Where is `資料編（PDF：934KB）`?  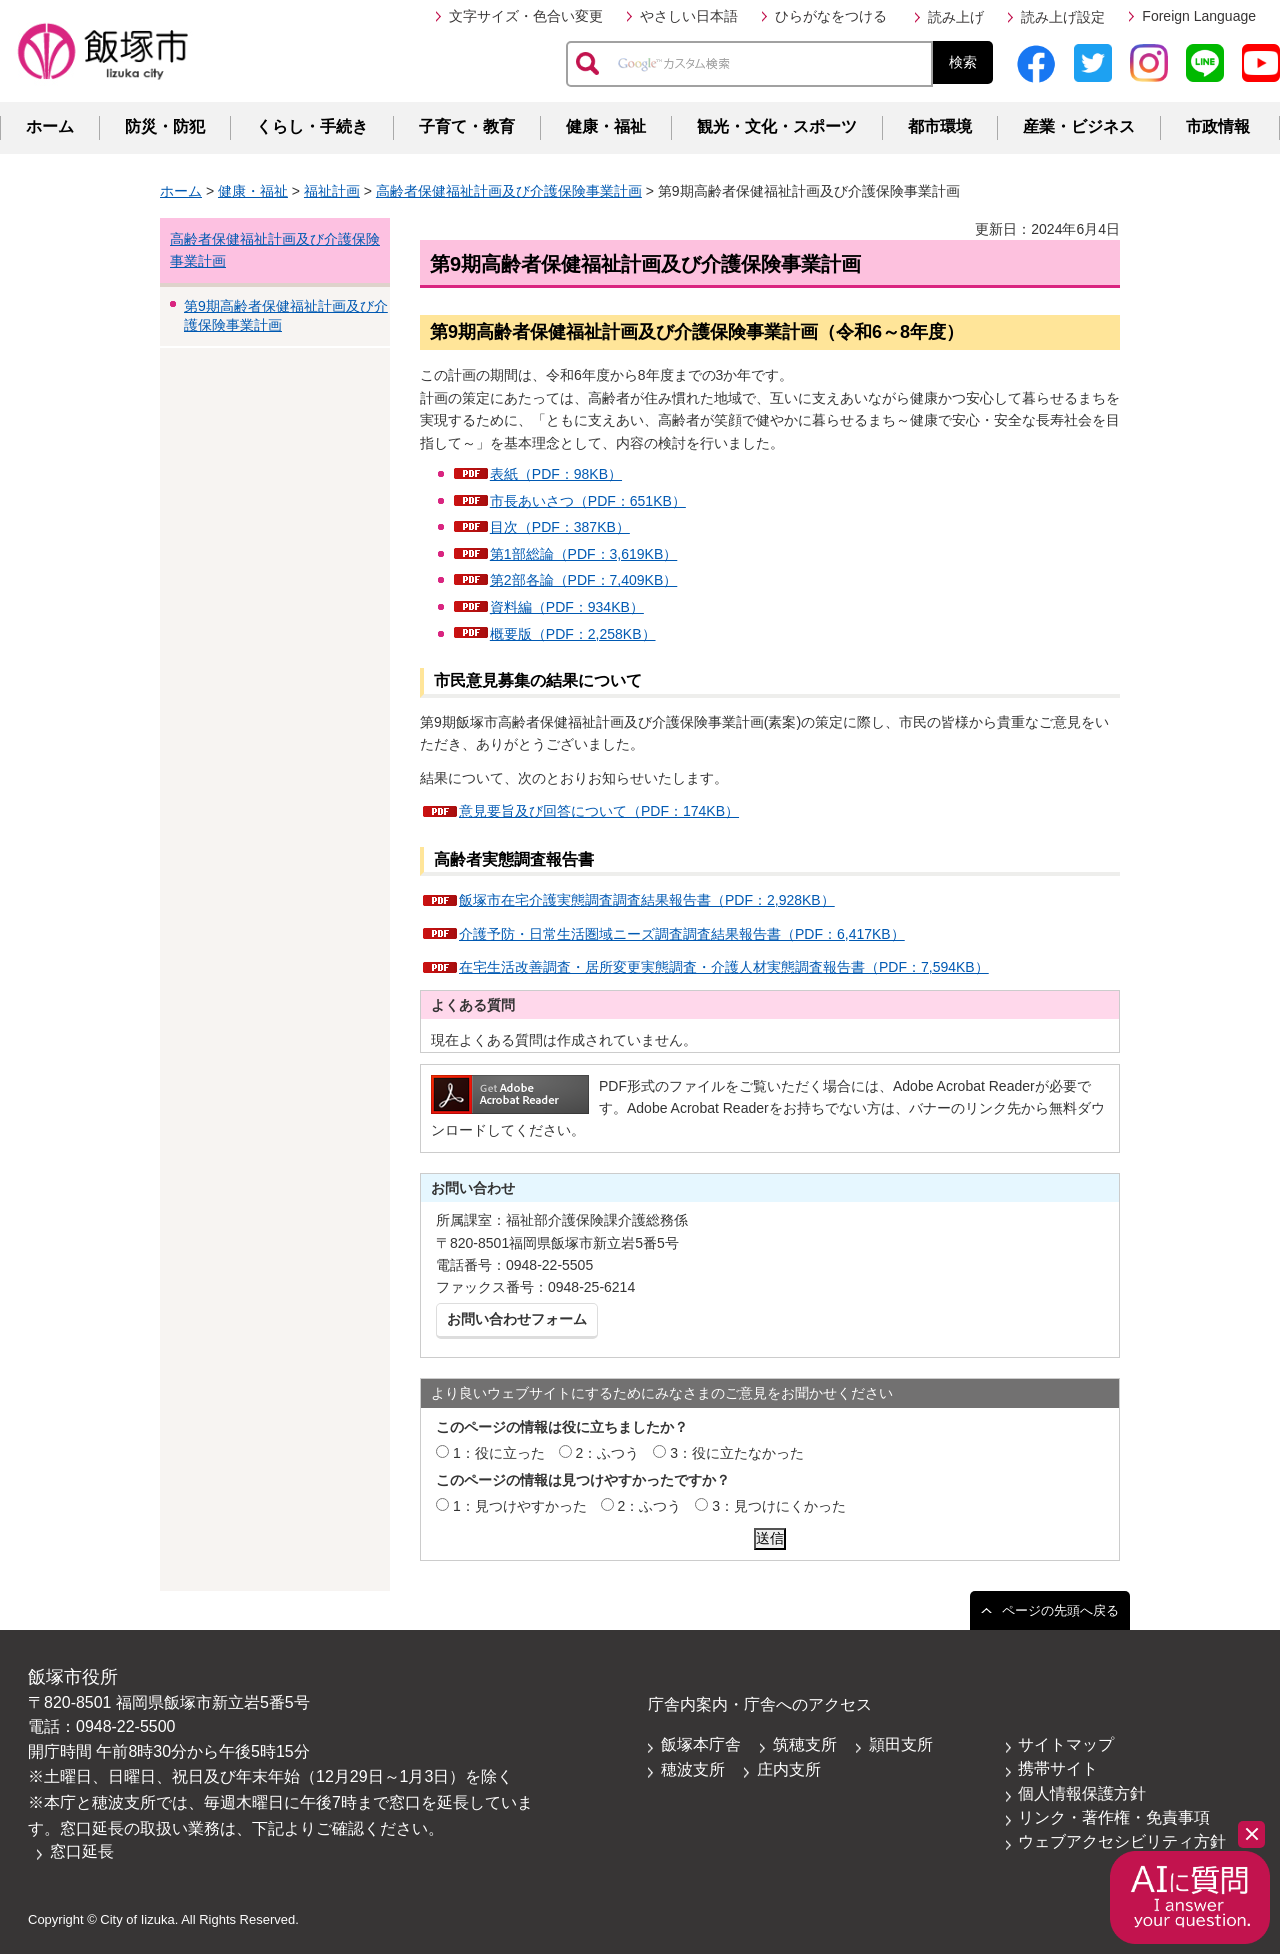
資料編（PDF：934KB） is located at coordinates (567, 607).